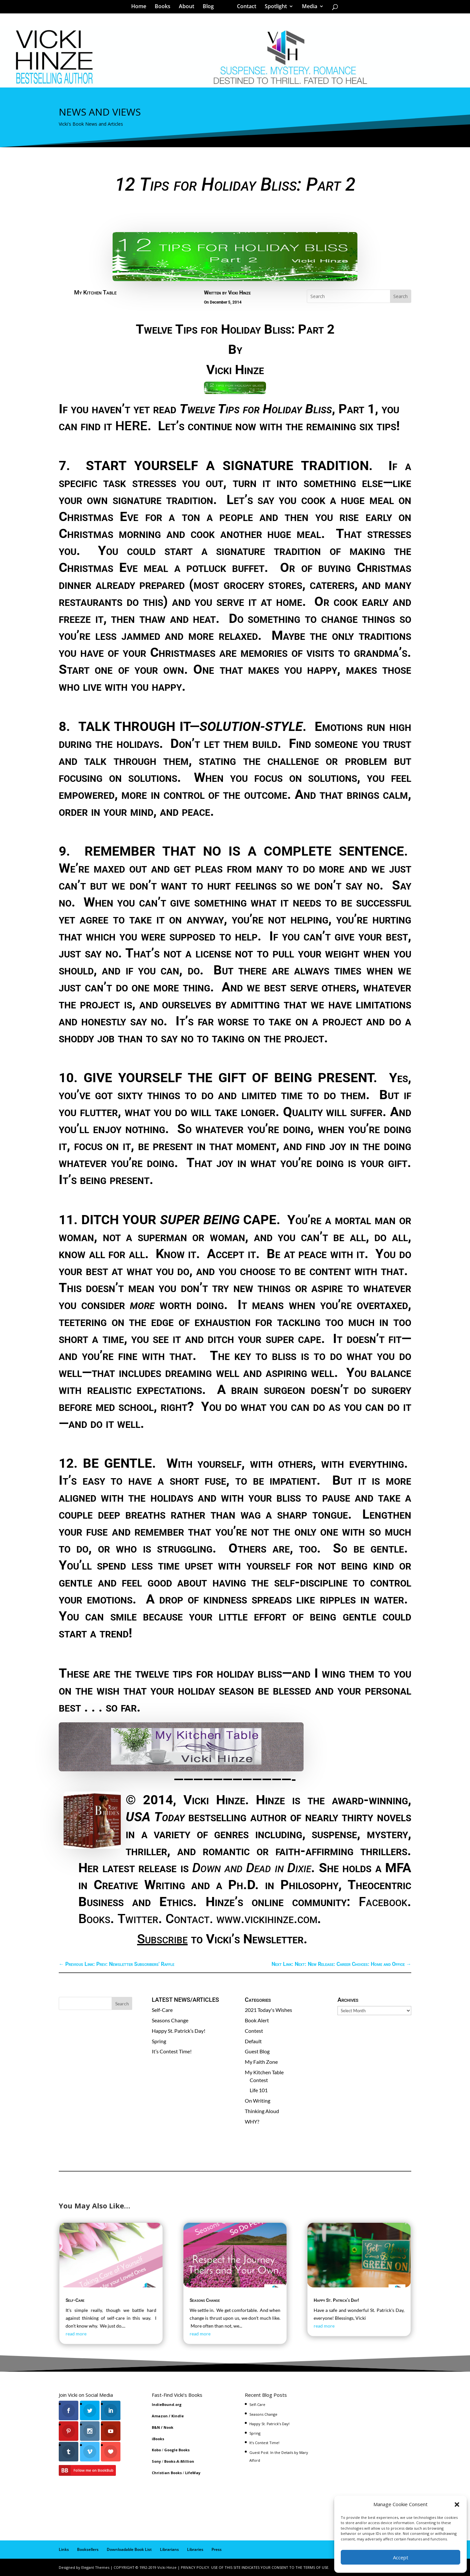 This screenshot has height=2576, width=470. I want to click on 2021 Today's Wishes, so click(268, 2010).